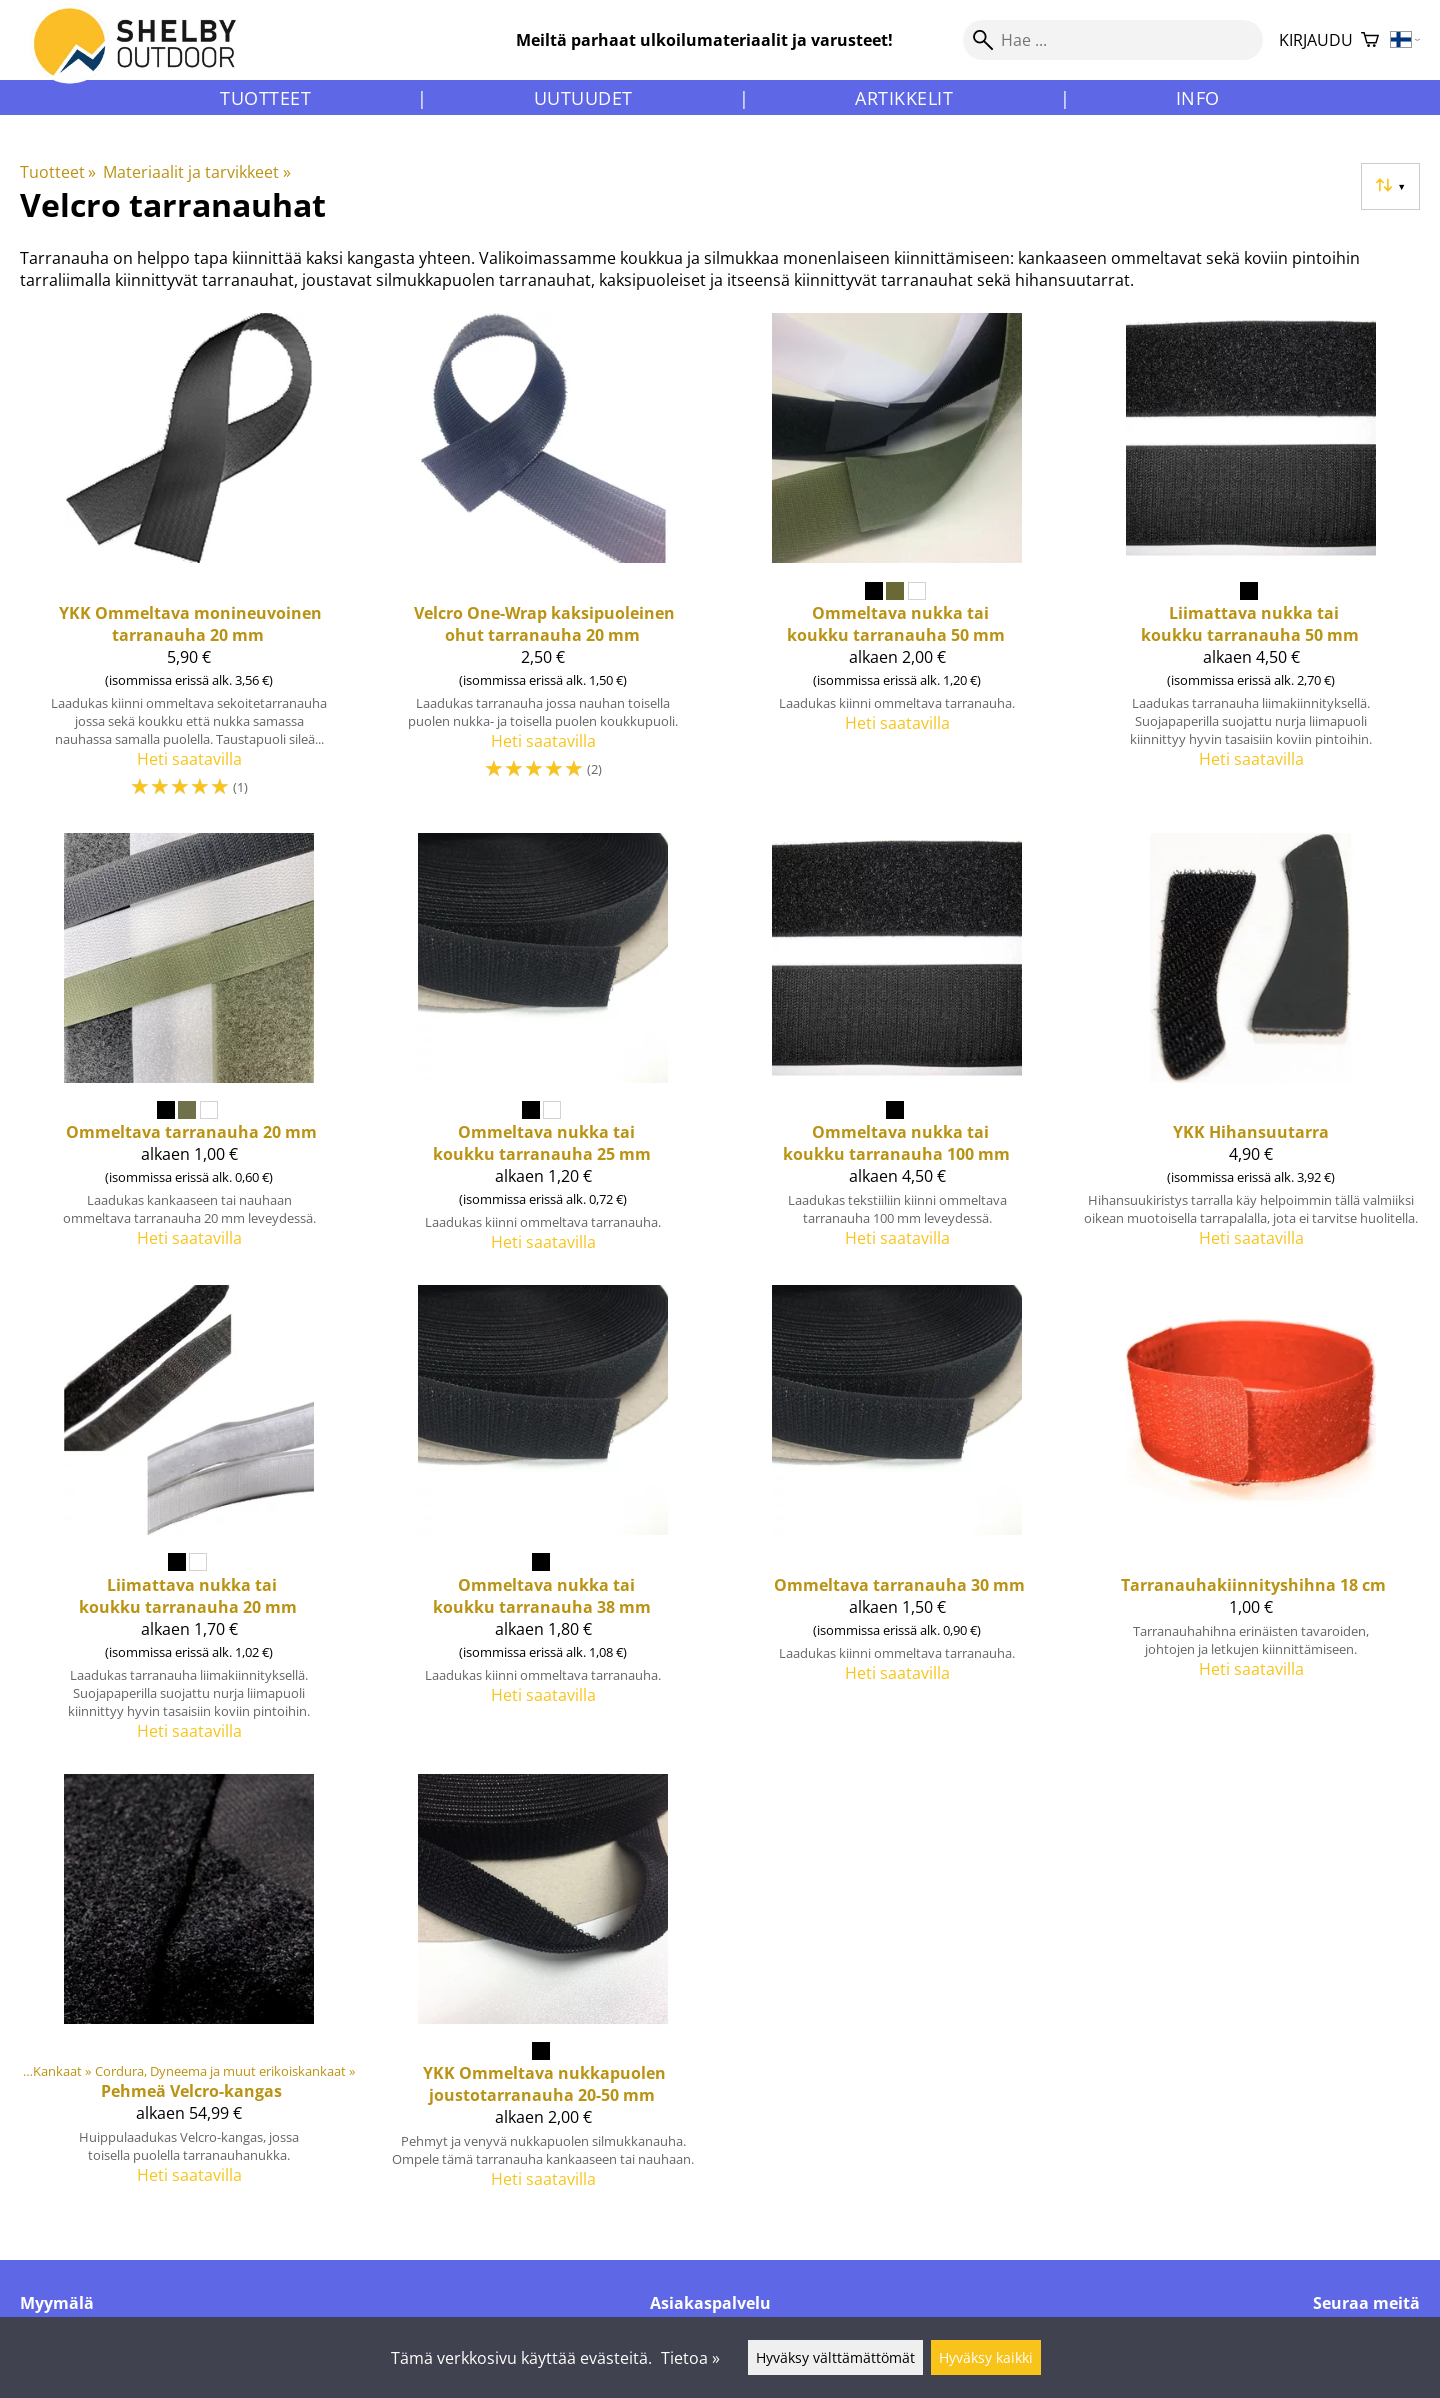 This screenshot has width=1440, height=2398. What do you see at coordinates (543, 1521) in the screenshot?
I see `[Ommeltava nukka tai koukku tarranauha 38 mm]` at bounding box center [543, 1521].